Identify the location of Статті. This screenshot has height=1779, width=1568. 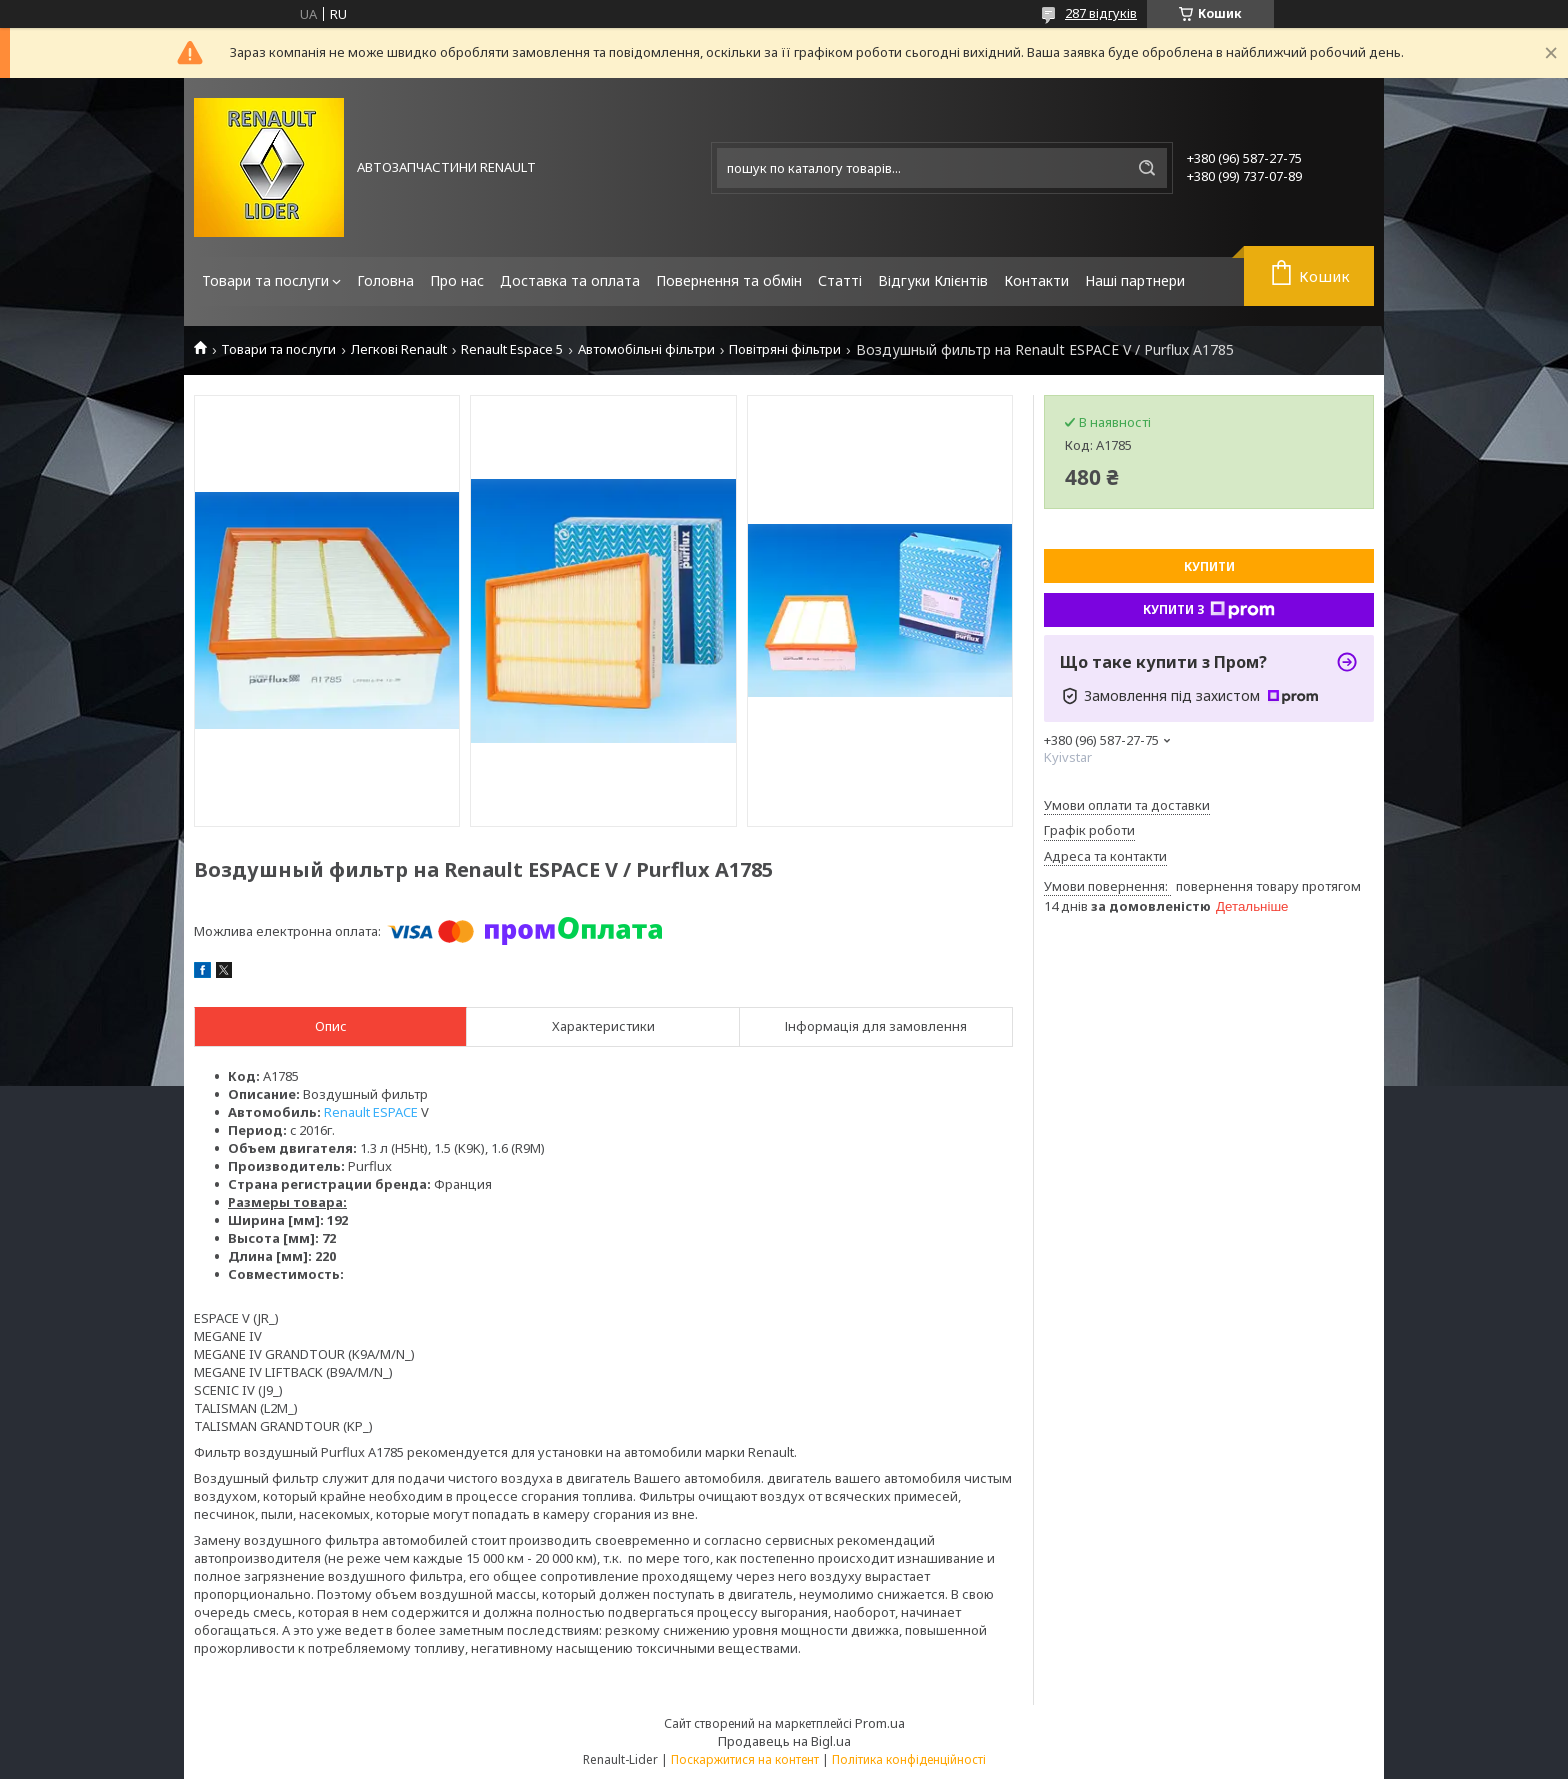
(840, 280).